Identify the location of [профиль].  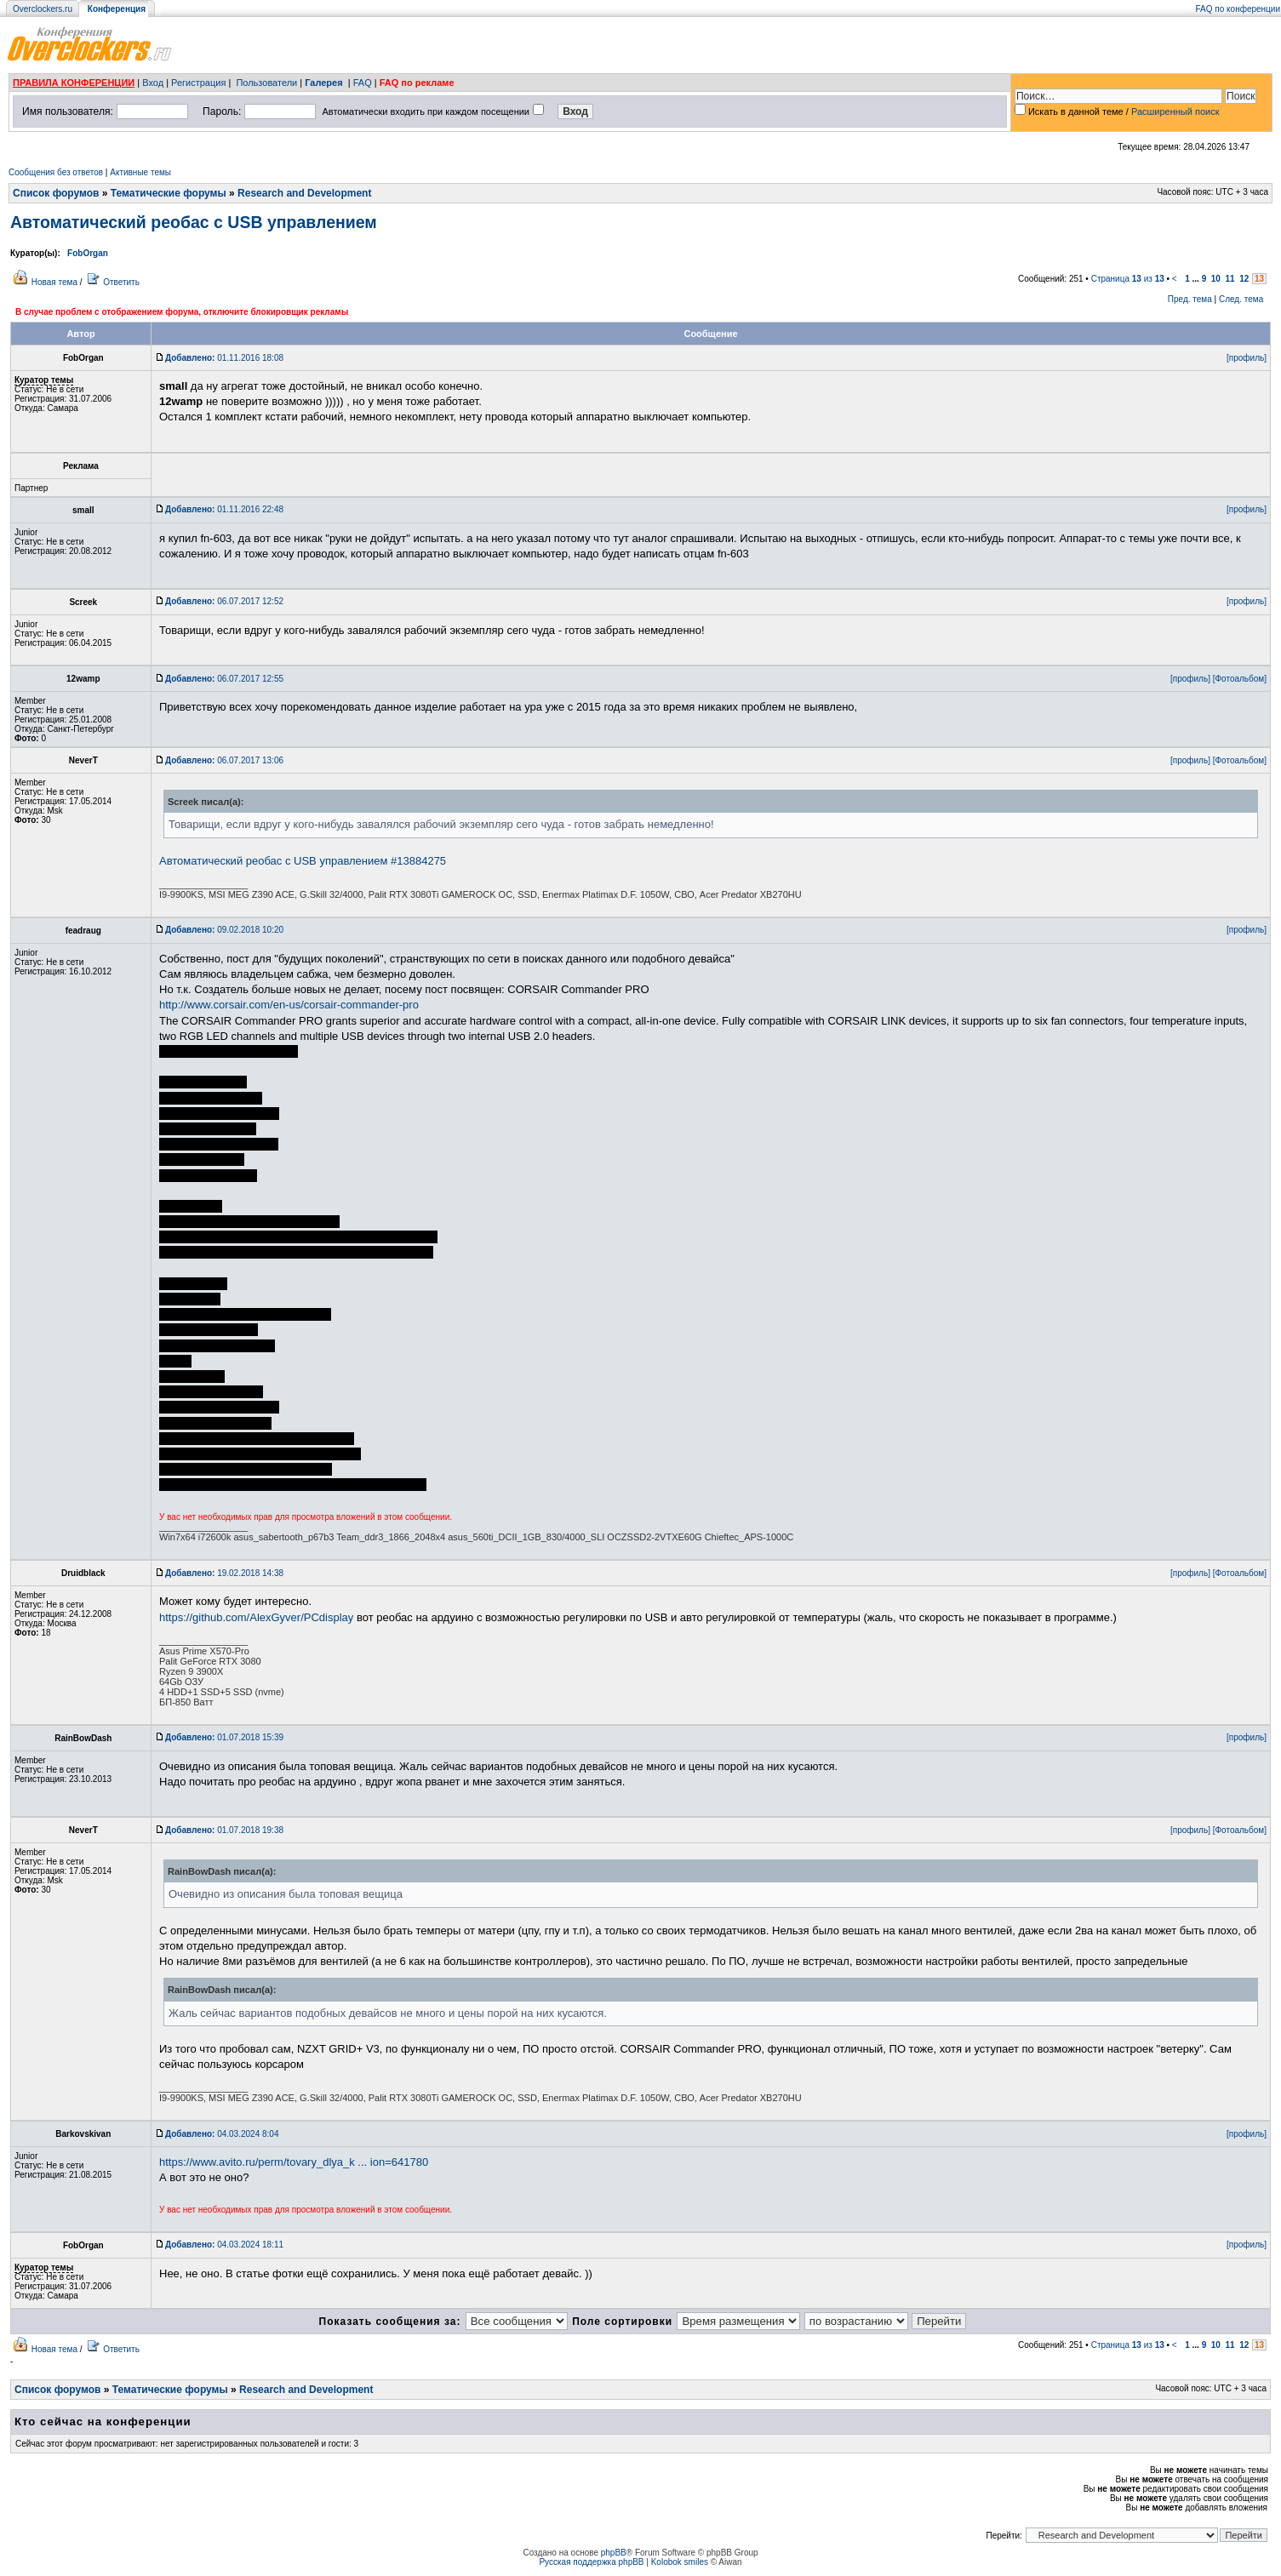
(1247, 358).